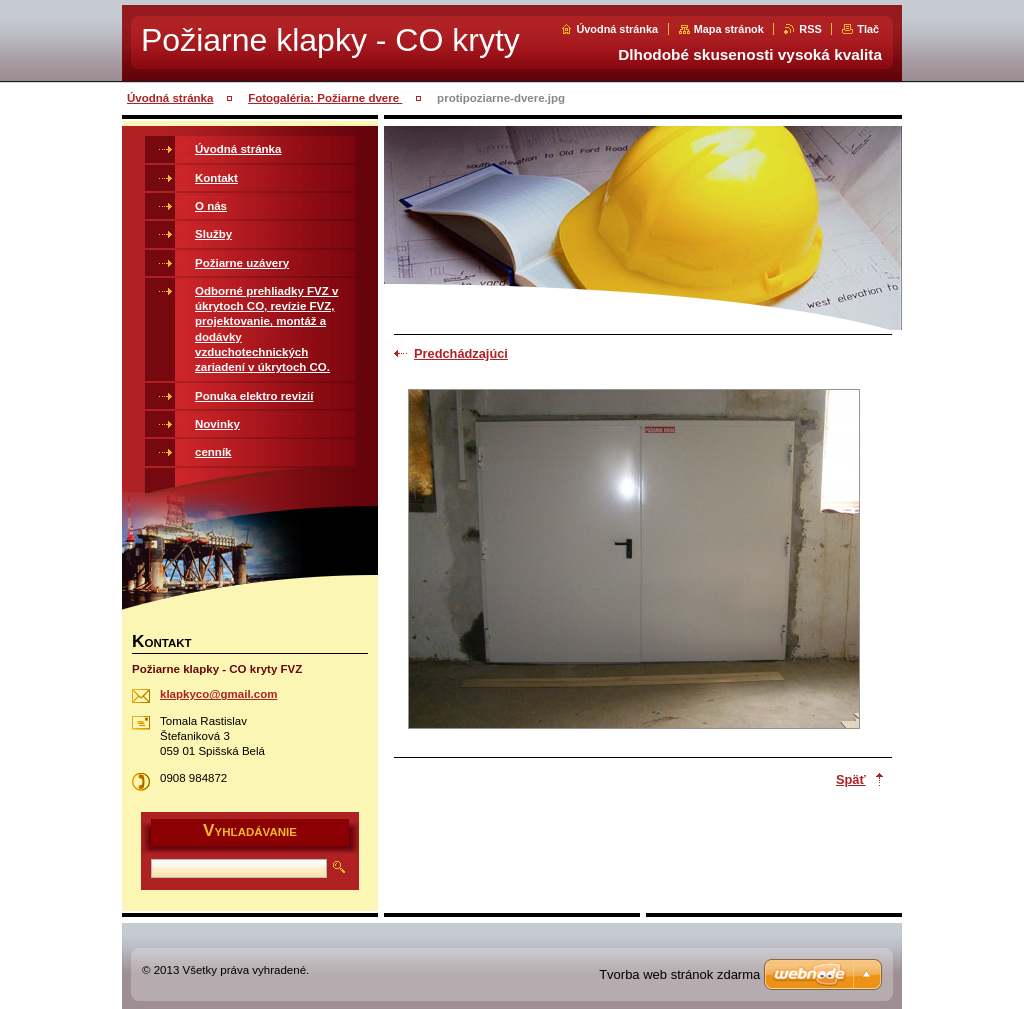  Describe the element at coordinates (617, 29) in the screenshot. I see `Úvodná stránka` at that location.